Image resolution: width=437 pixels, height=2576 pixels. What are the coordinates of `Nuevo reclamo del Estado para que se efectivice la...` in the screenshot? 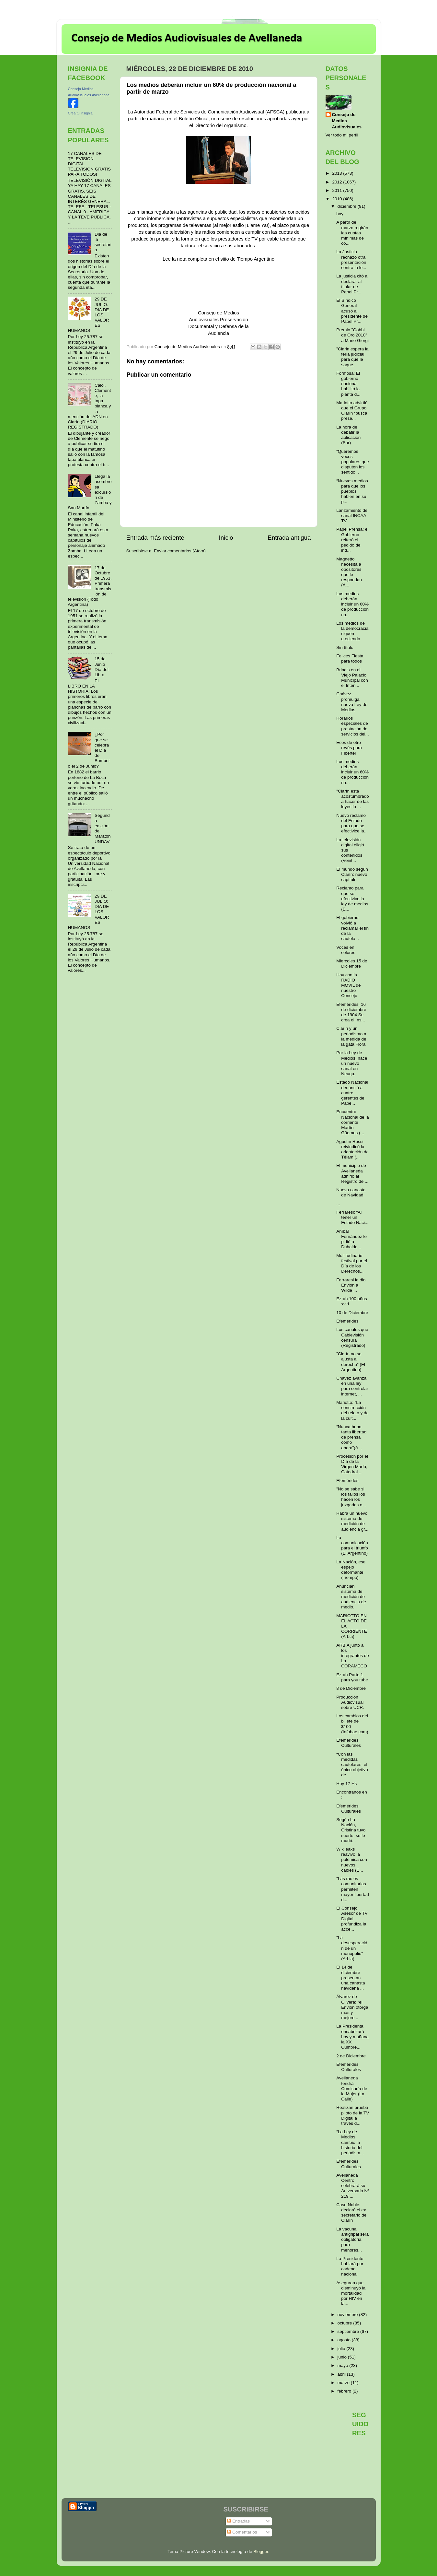 It's located at (352, 823).